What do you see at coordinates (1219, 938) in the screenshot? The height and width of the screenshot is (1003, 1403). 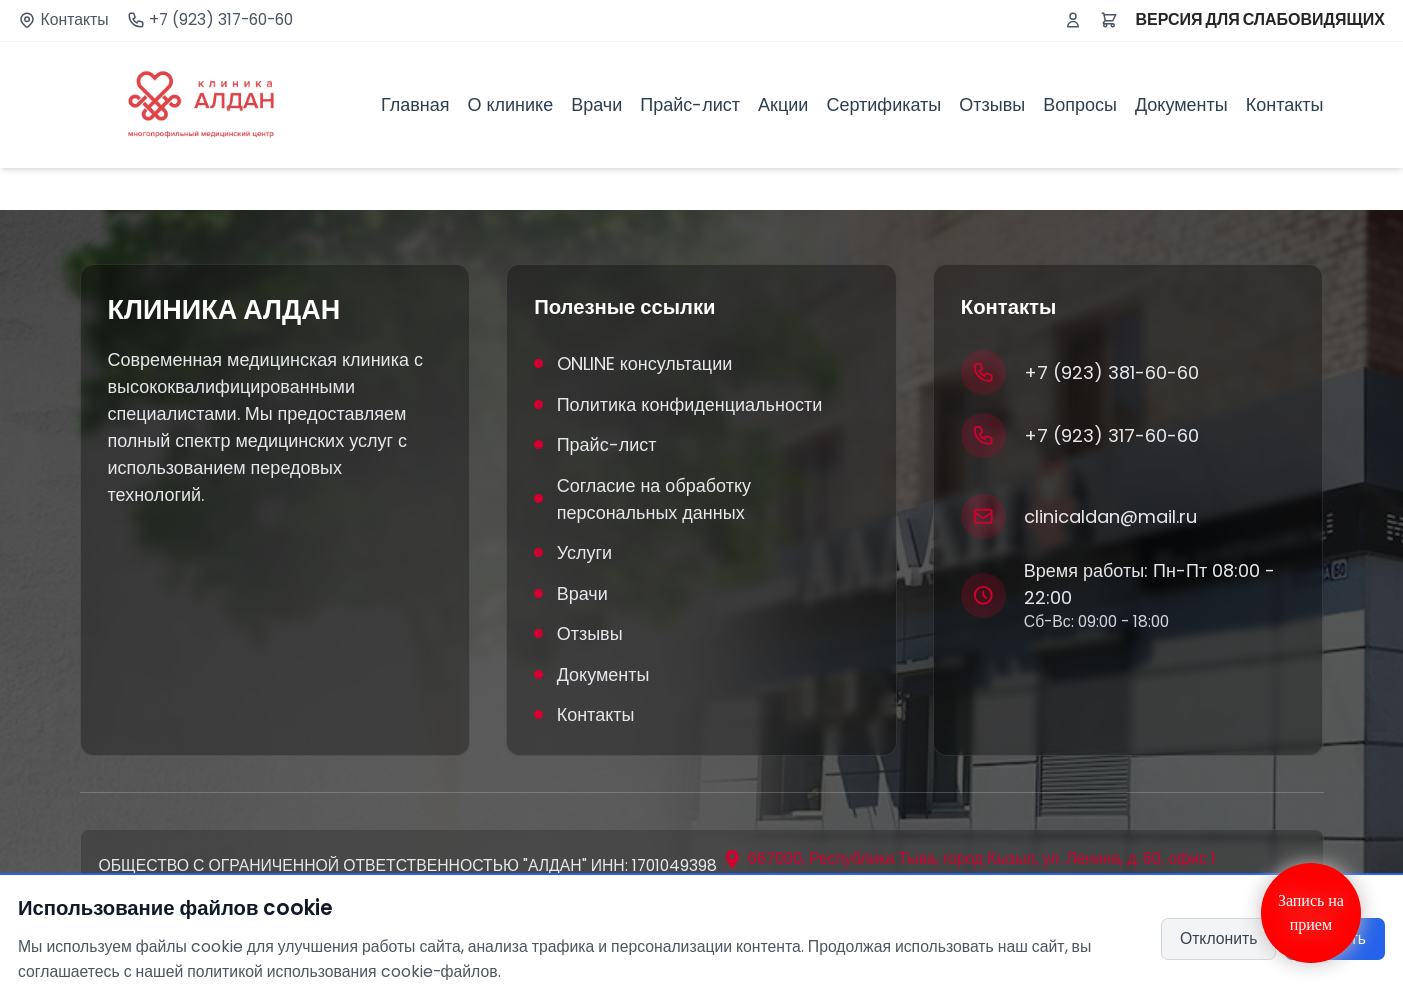 I see `Отклонить` at bounding box center [1219, 938].